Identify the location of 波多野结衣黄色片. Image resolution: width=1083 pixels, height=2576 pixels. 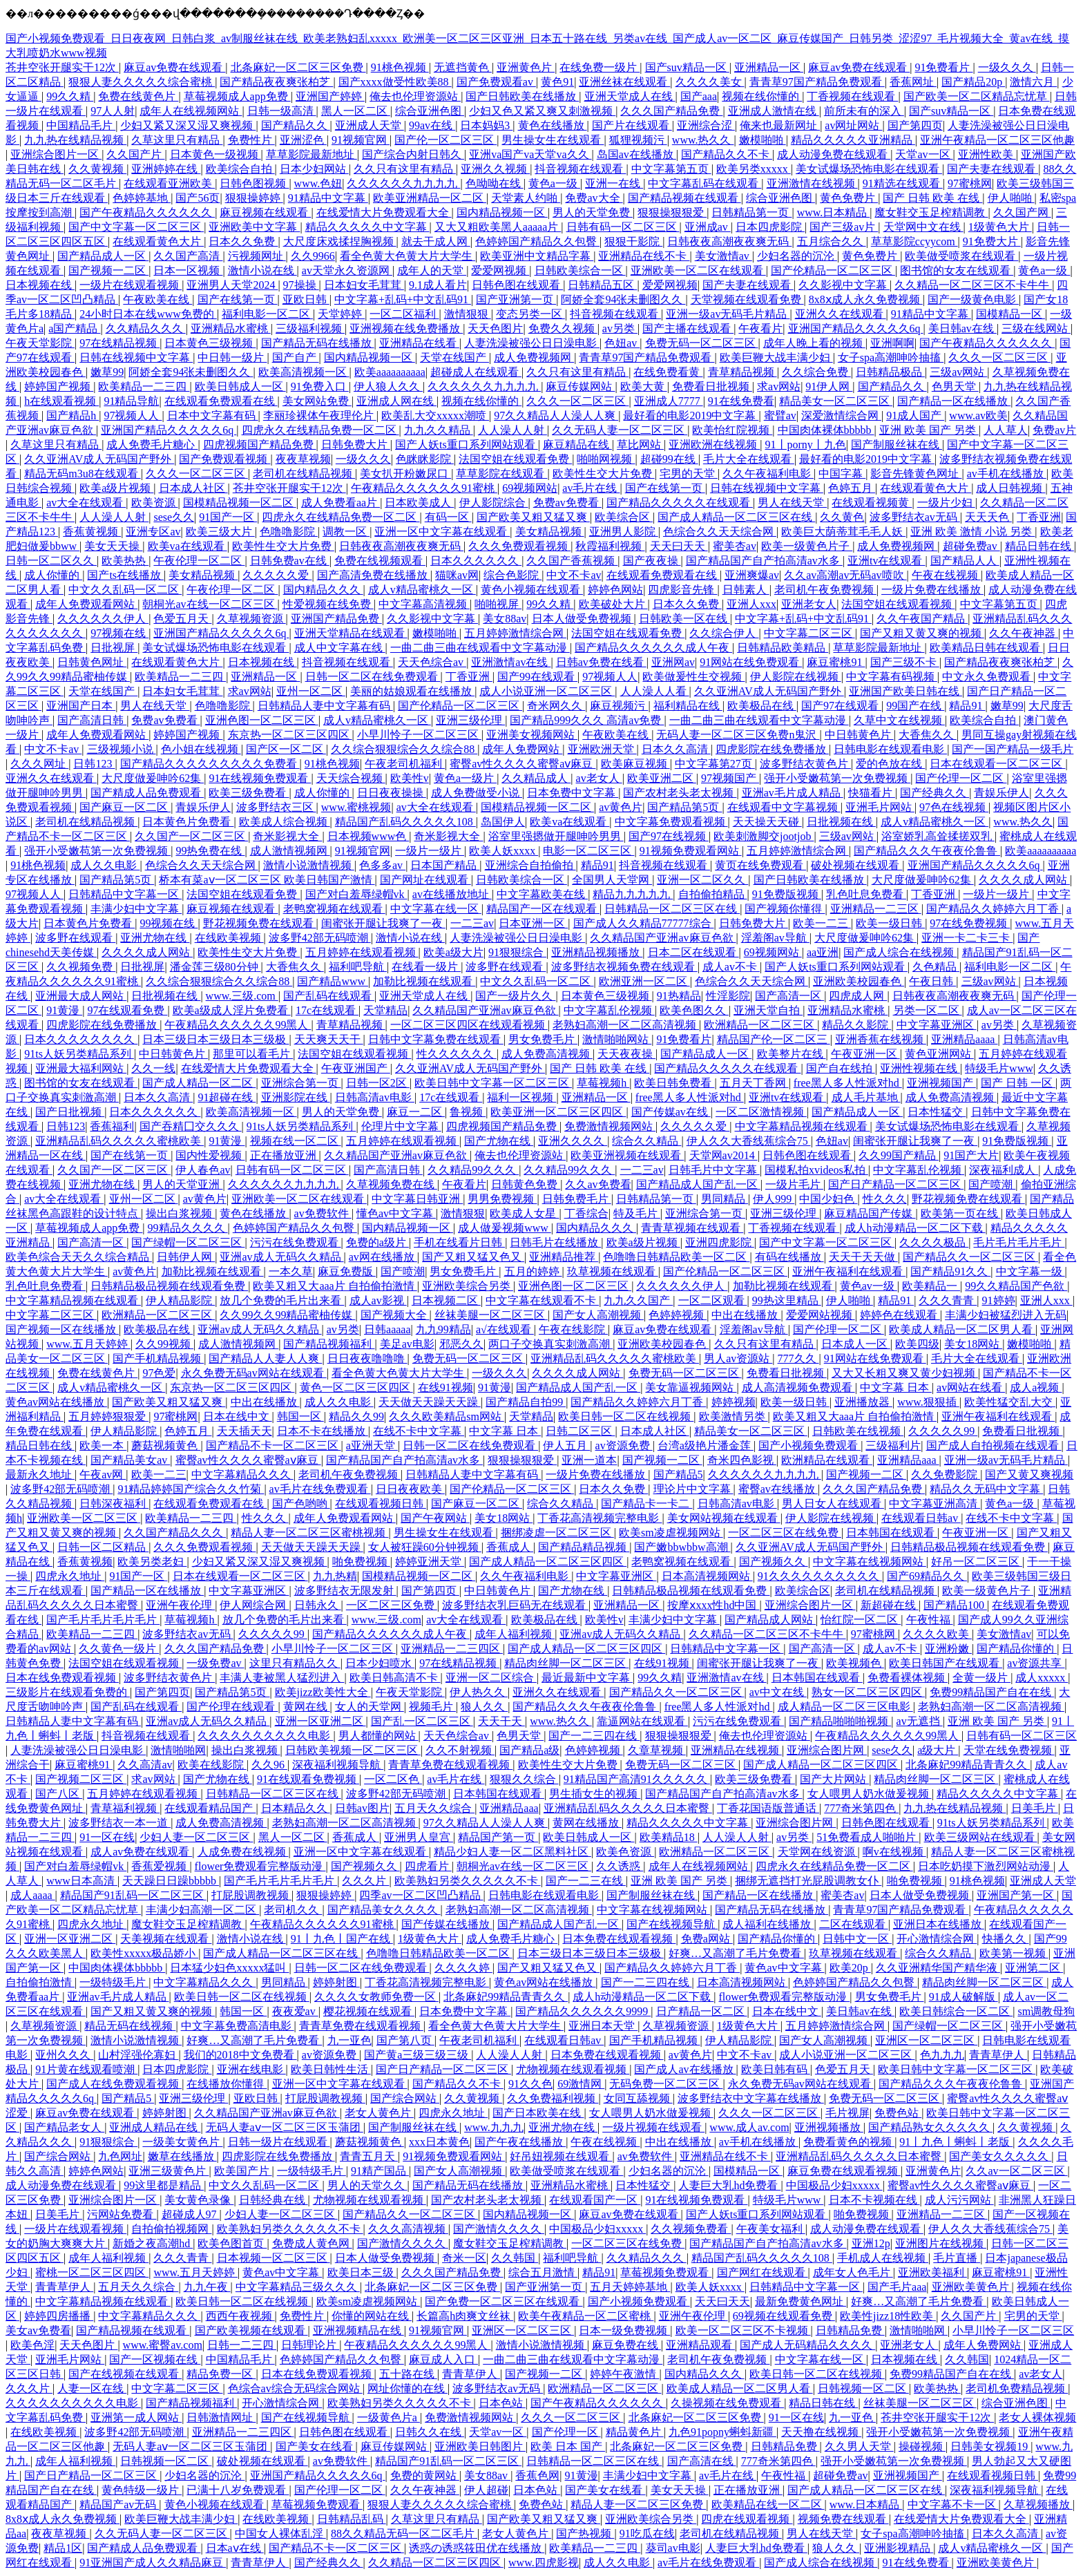
(805, 764).